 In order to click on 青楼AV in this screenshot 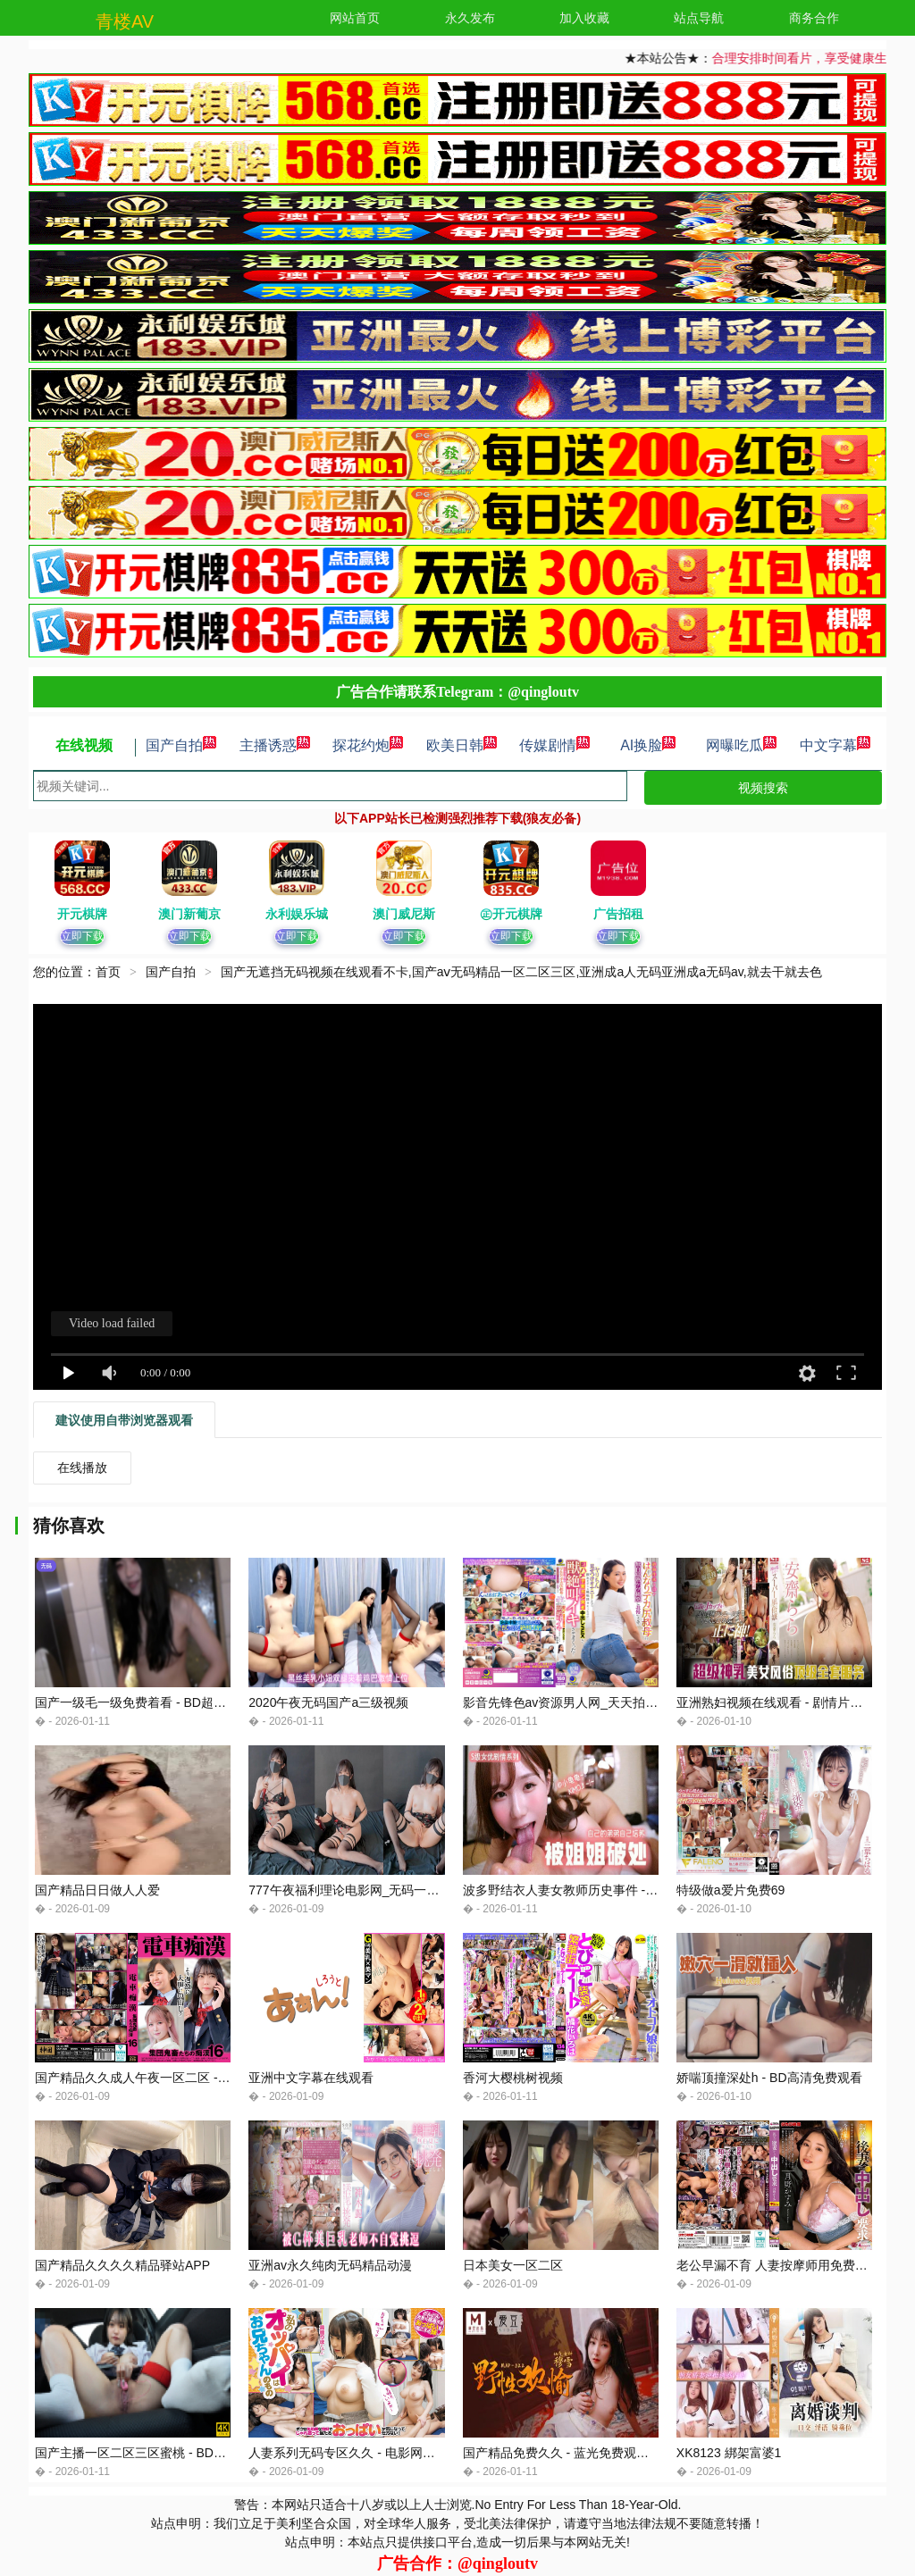, I will do `click(125, 21)`.